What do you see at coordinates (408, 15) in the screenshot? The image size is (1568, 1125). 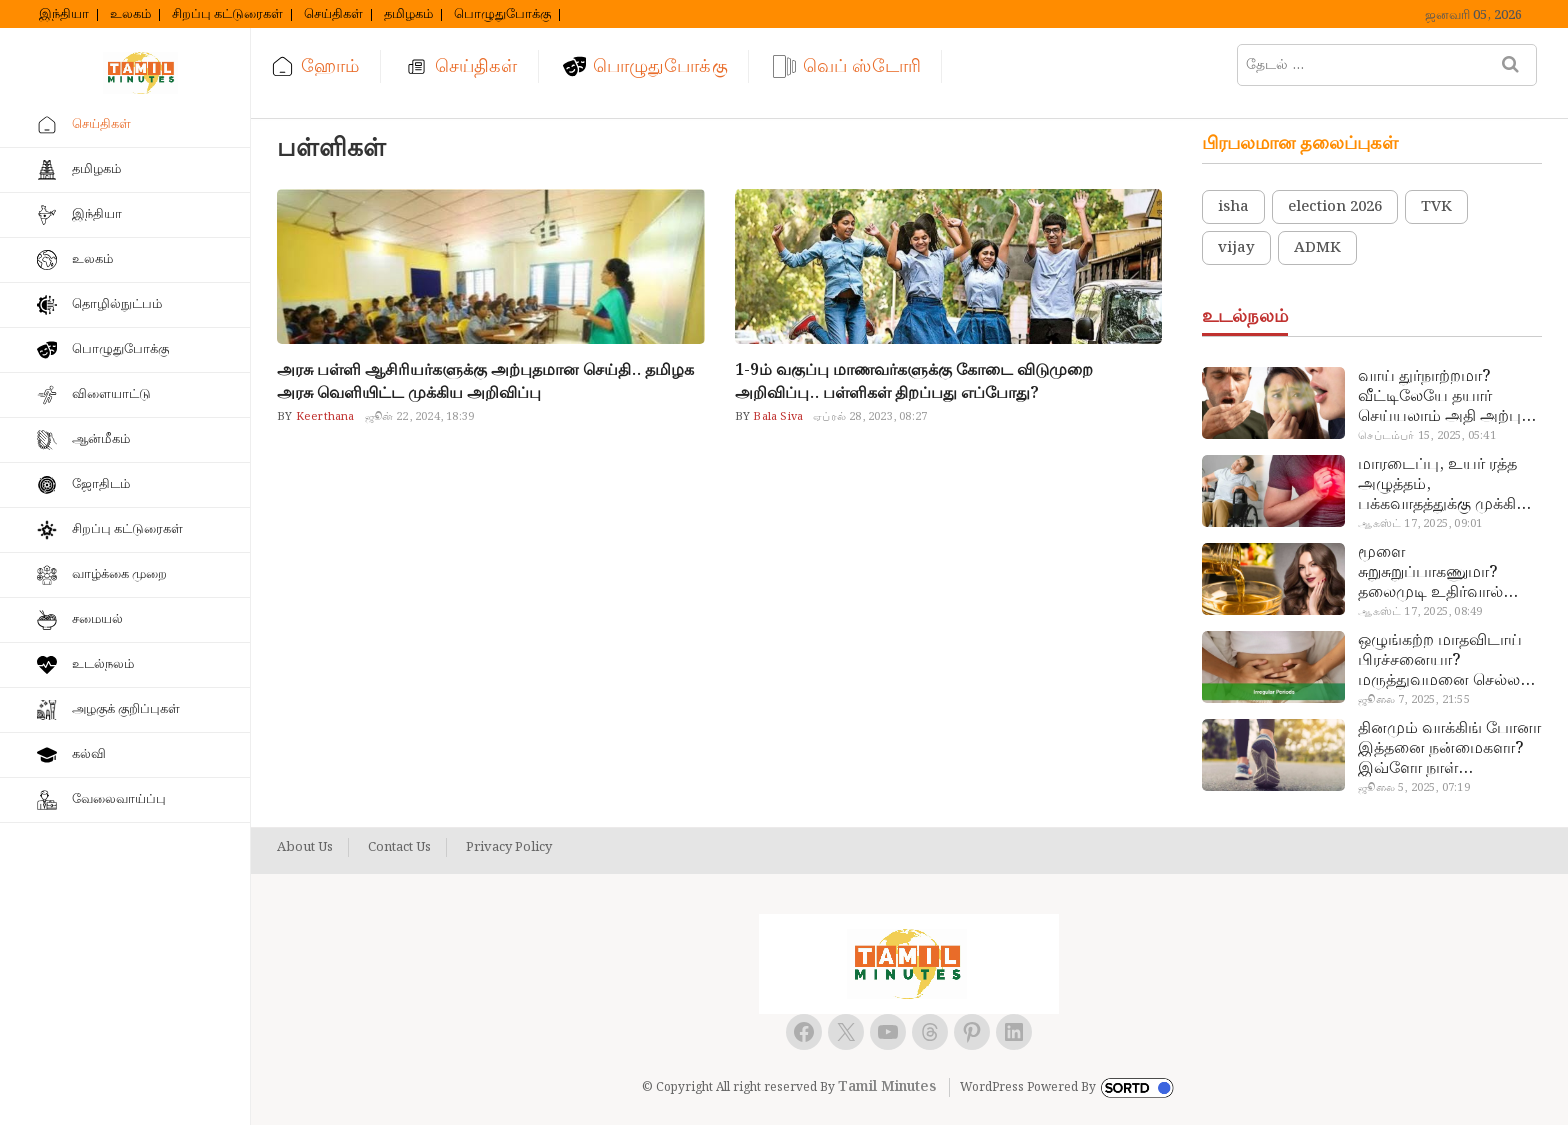 I see `தமிழகம்` at bounding box center [408, 15].